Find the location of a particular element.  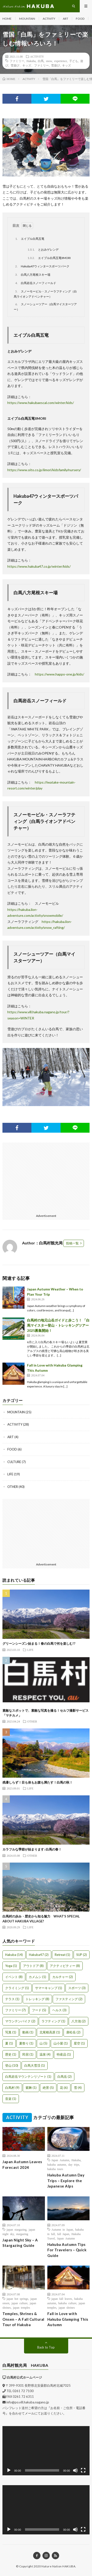

グリーンシーズン始まる！春の白馬で何を楽しむ!? is located at coordinates (38, 1643).